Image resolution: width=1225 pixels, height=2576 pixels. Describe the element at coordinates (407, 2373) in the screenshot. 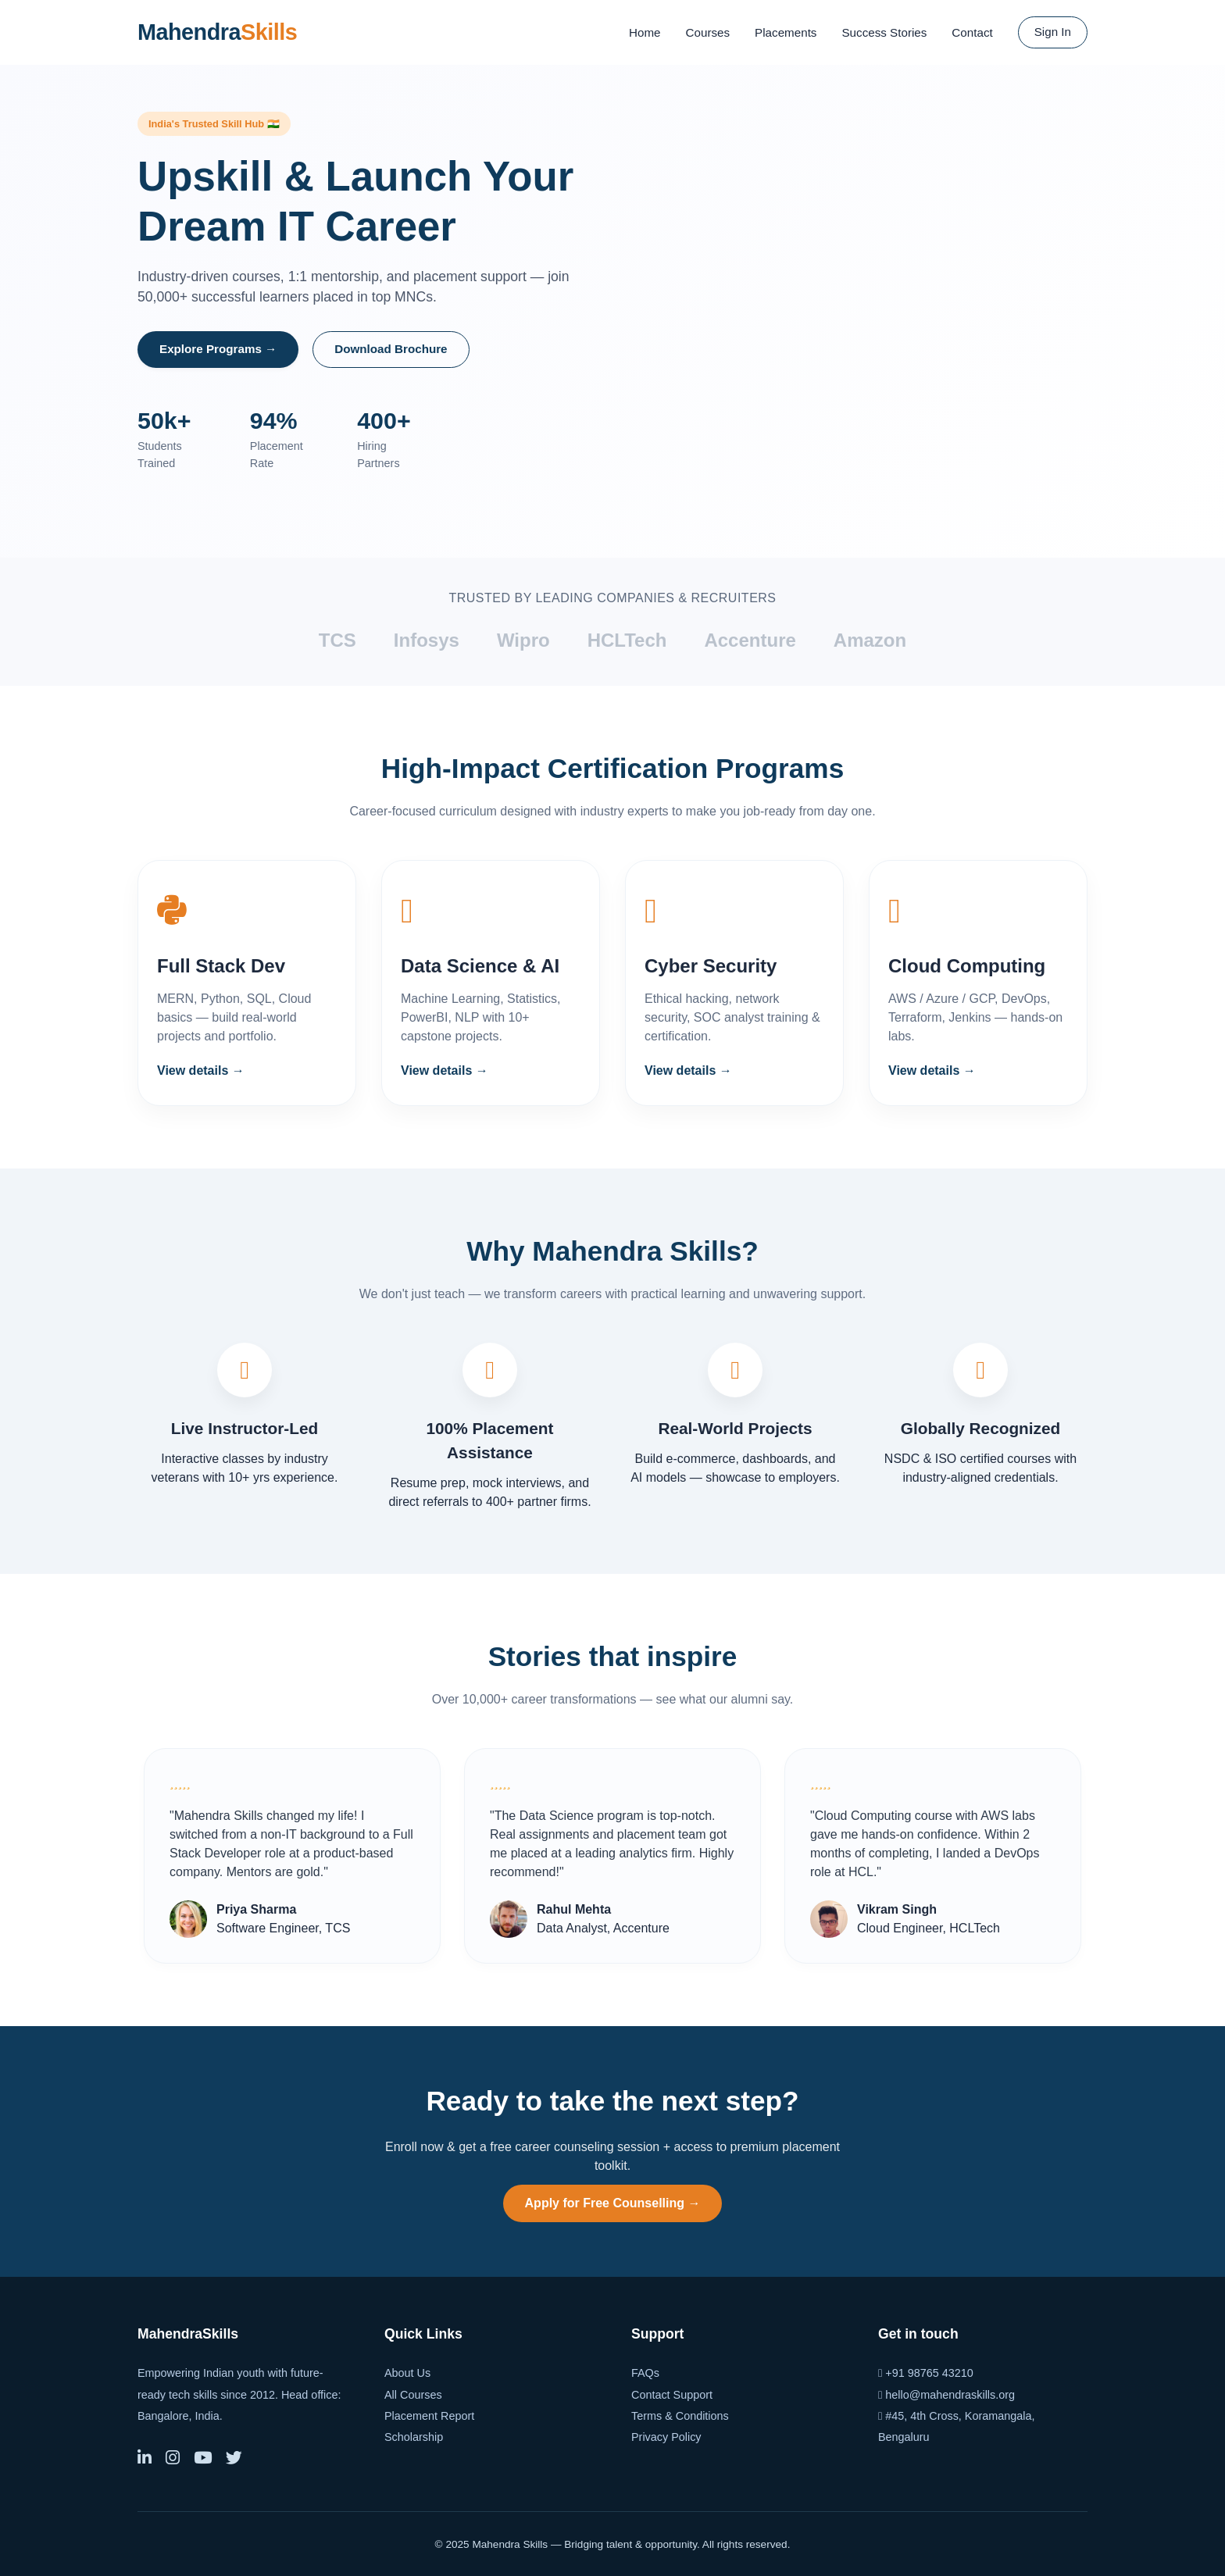

I see `About Us` at that location.